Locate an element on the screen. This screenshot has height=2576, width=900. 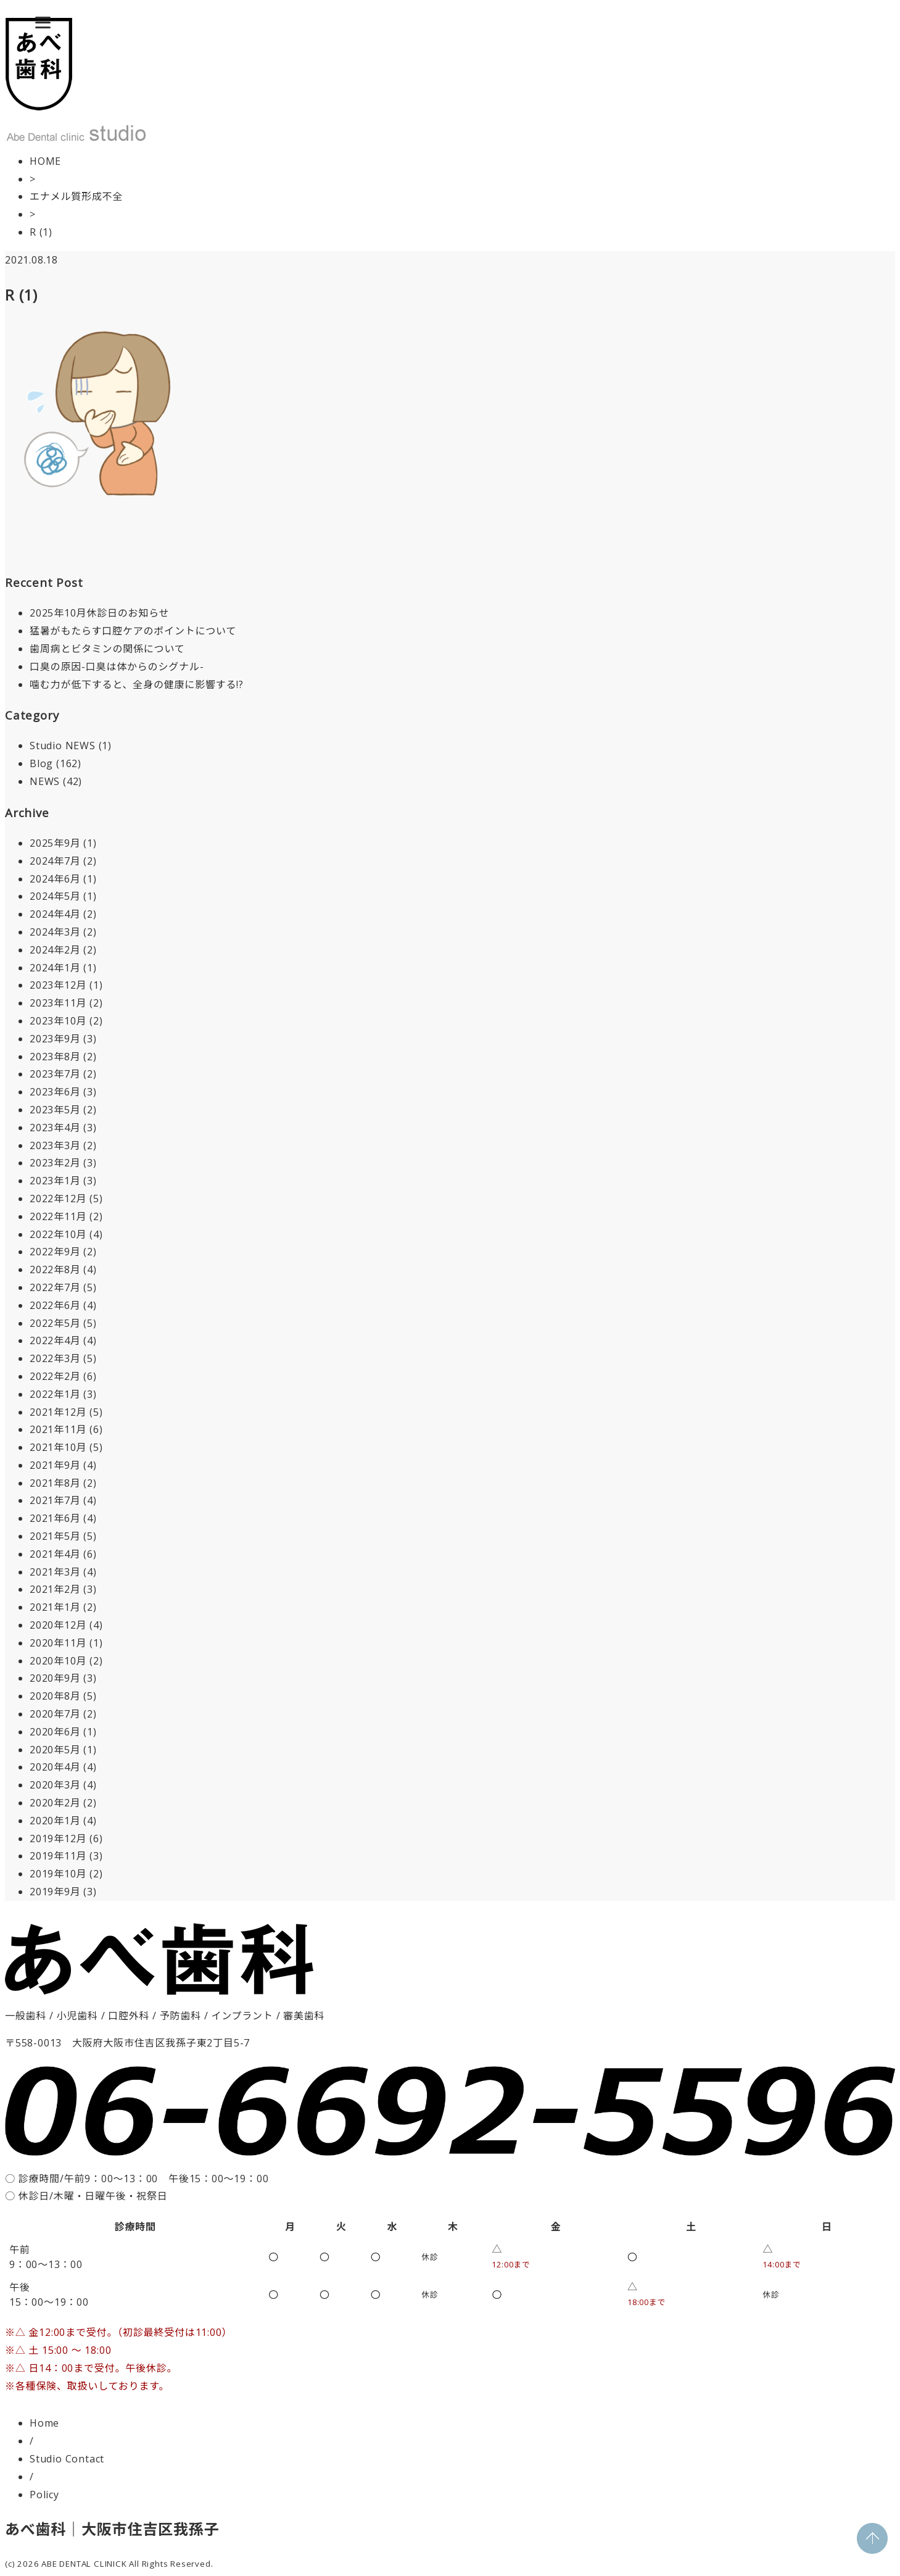
2020年12月 is located at coordinates (58, 1625).